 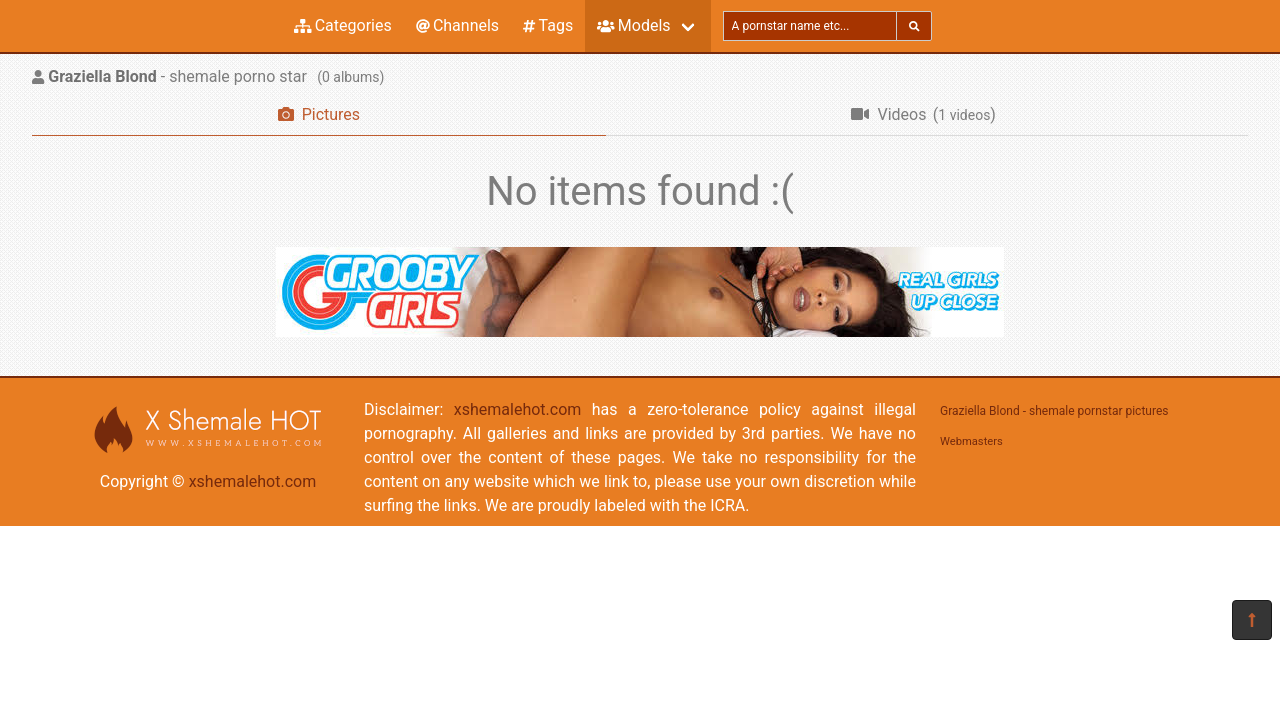 What do you see at coordinates (457, 25) in the screenshot?
I see `Channels` at bounding box center [457, 25].